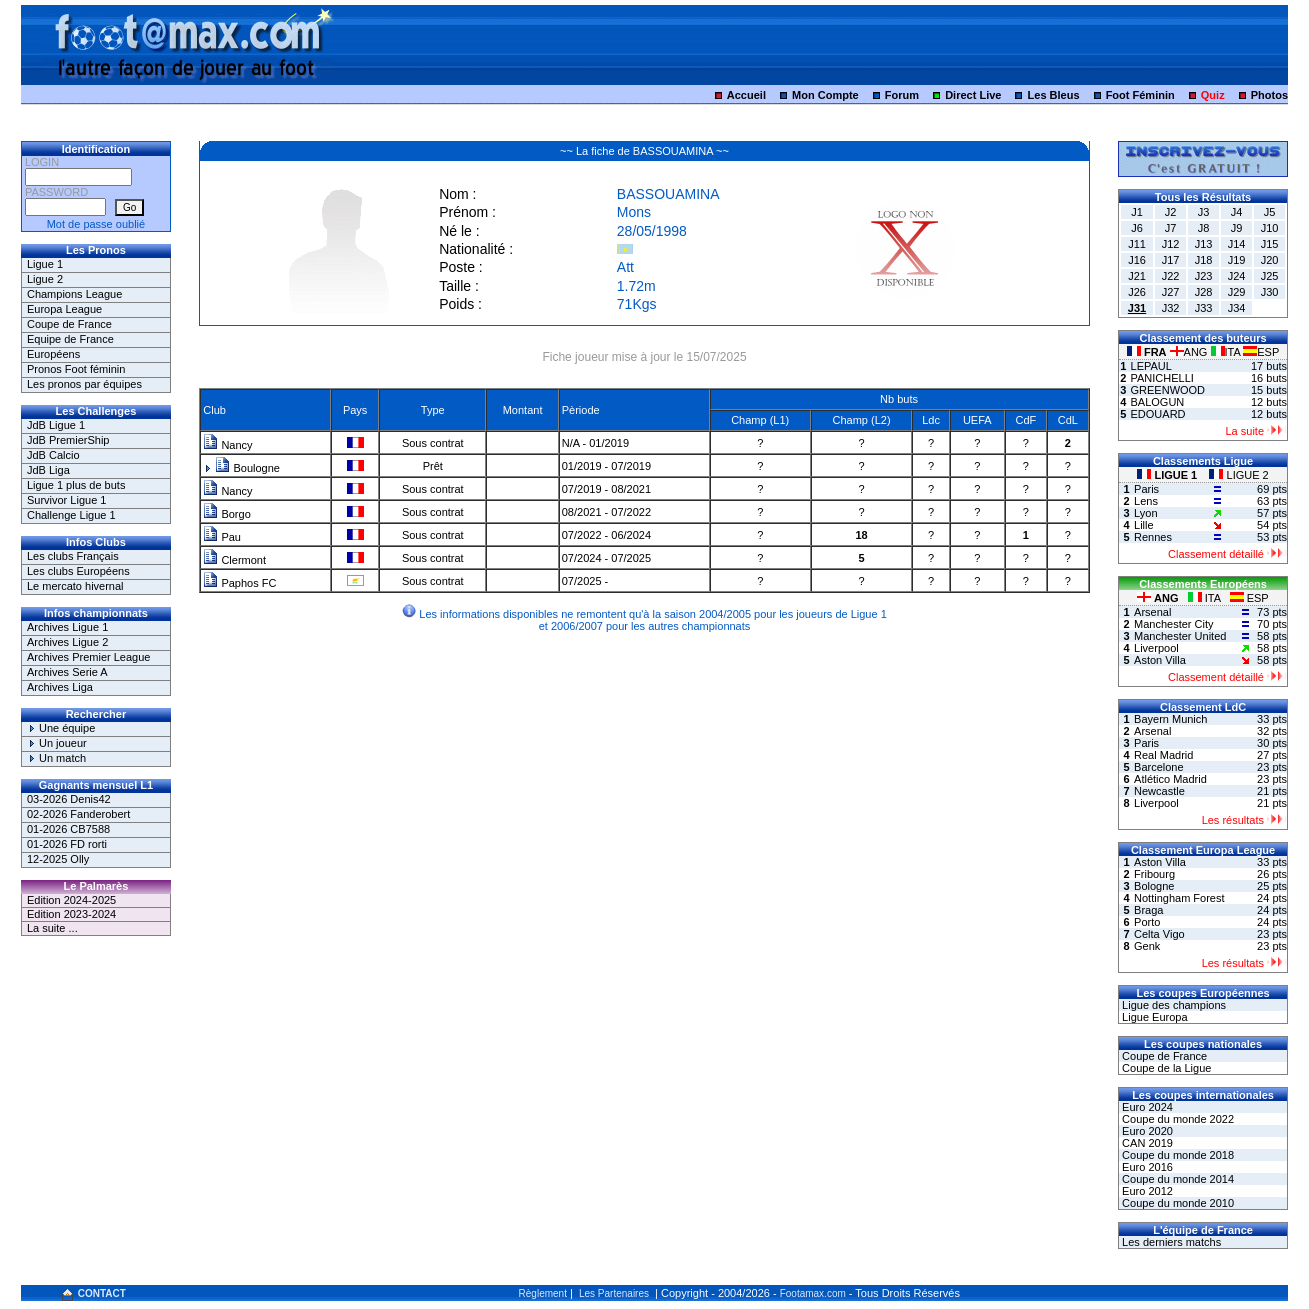 The image size is (1309, 1309). What do you see at coordinates (64, 309) in the screenshot?
I see `Europa League` at bounding box center [64, 309].